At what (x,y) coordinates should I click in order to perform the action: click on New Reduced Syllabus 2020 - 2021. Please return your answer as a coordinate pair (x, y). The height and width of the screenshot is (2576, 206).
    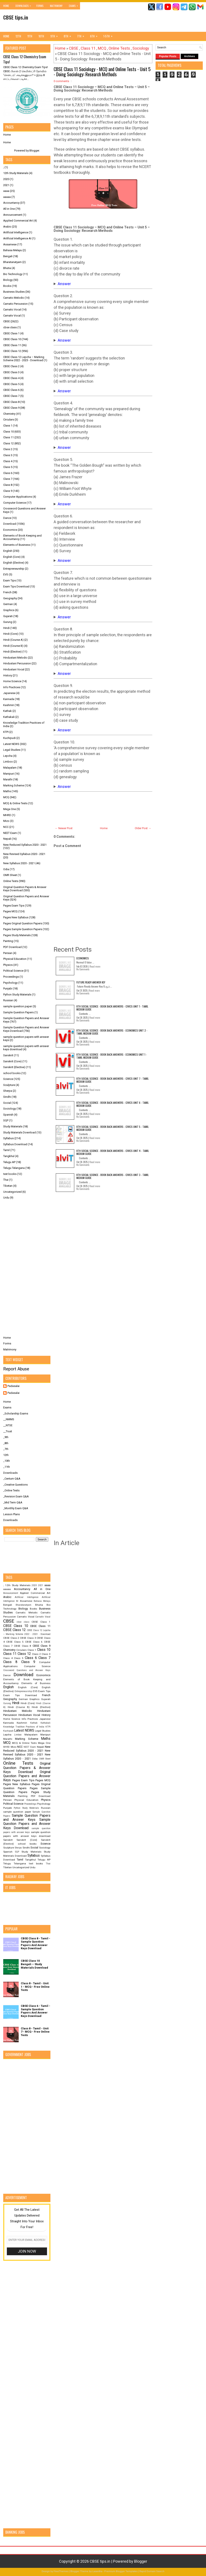
    Looking at the image, I should click on (25, 844).